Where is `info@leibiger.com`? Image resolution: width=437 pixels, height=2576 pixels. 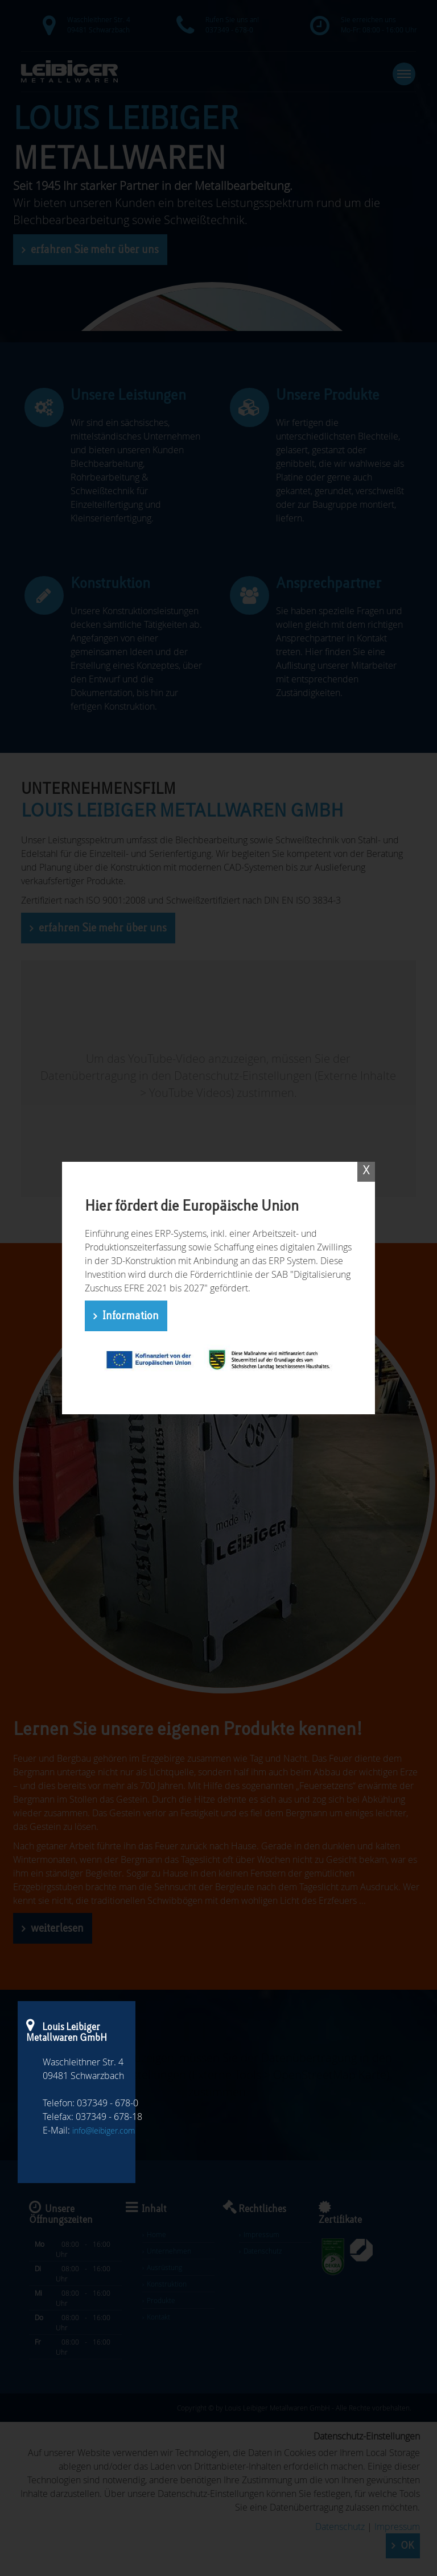 info@leibiger.com is located at coordinates (103, 2130).